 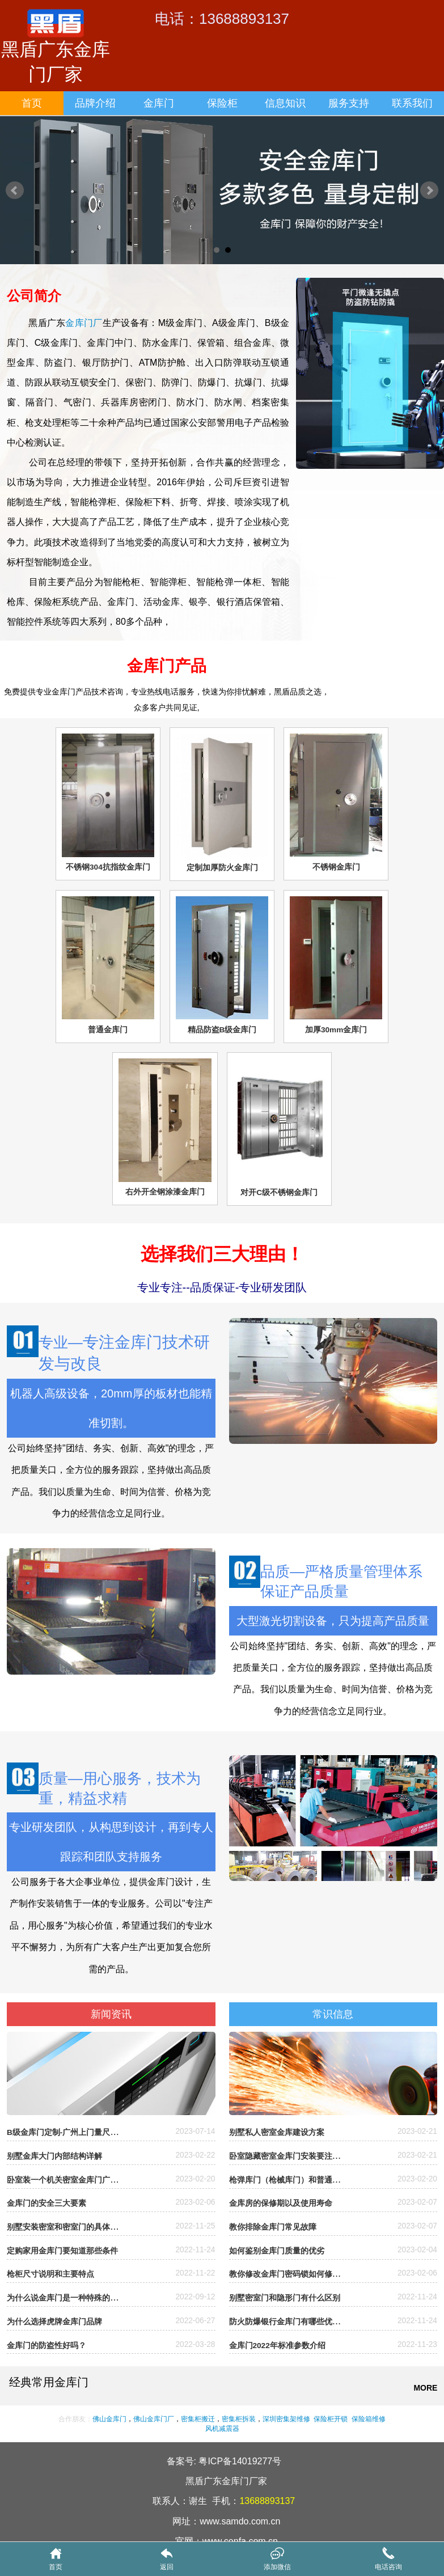 I want to click on 佛山金库门厂, so click(x=153, y=2419).